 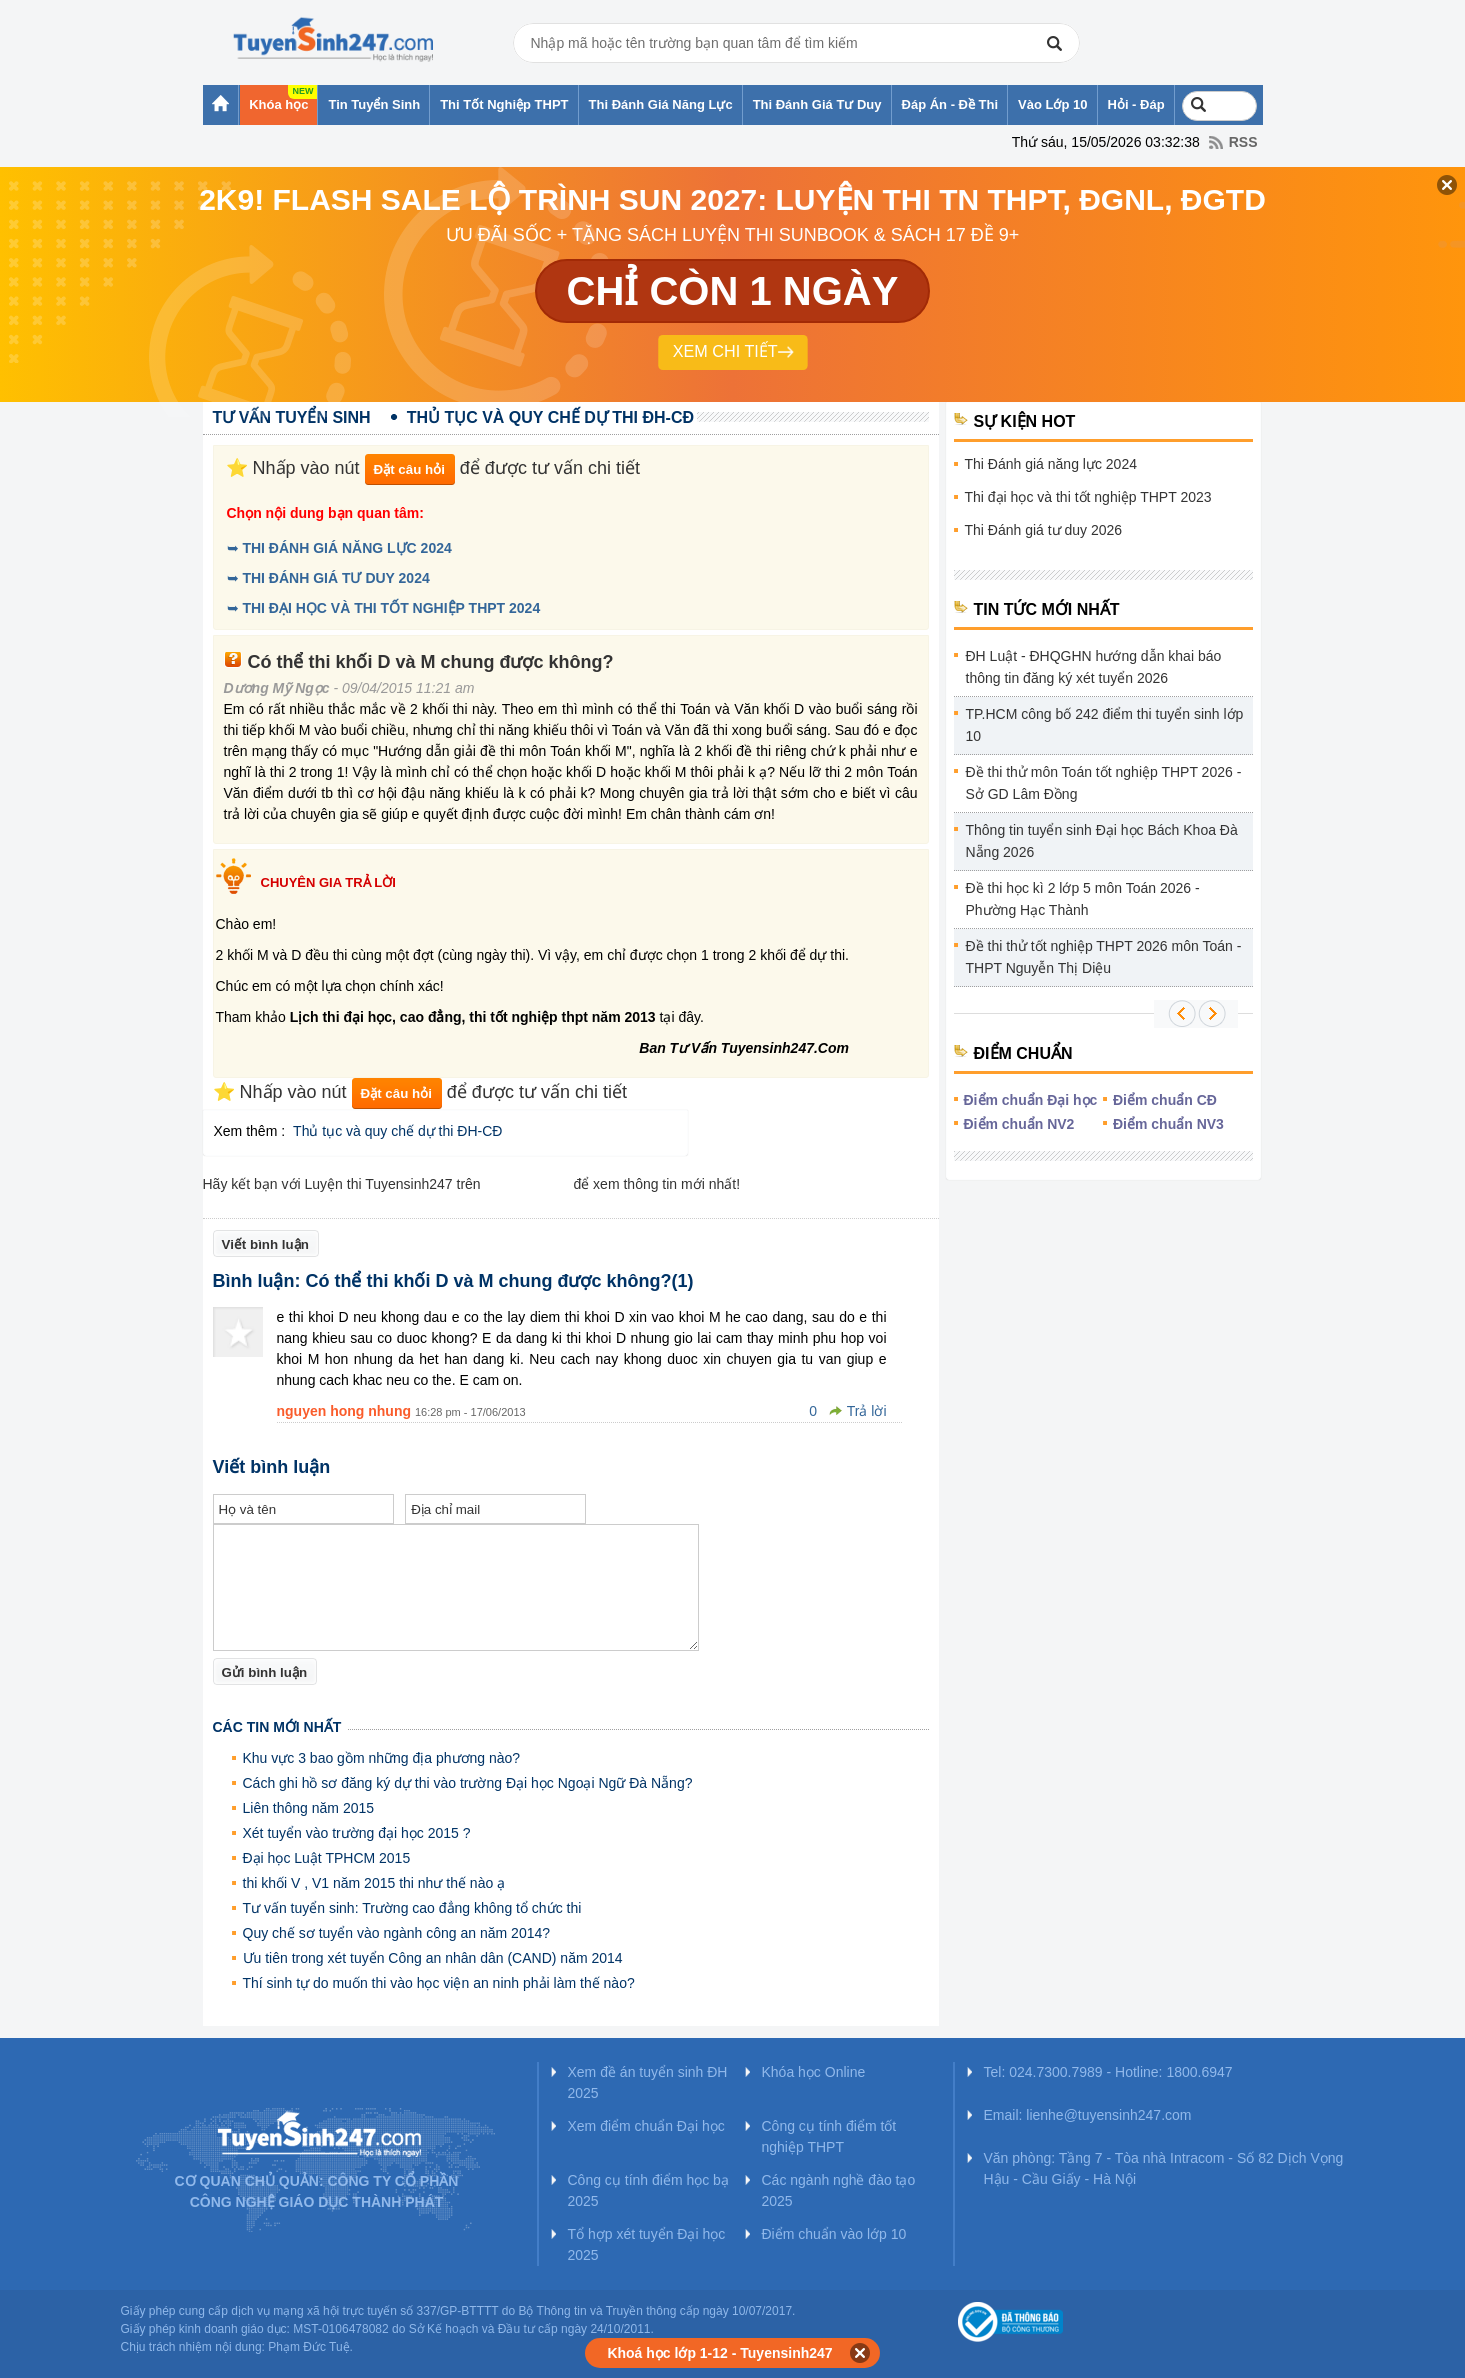 I want to click on thi khối V , V1 năm 2015 thi như thế nào ạ, so click(x=374, y=1883).